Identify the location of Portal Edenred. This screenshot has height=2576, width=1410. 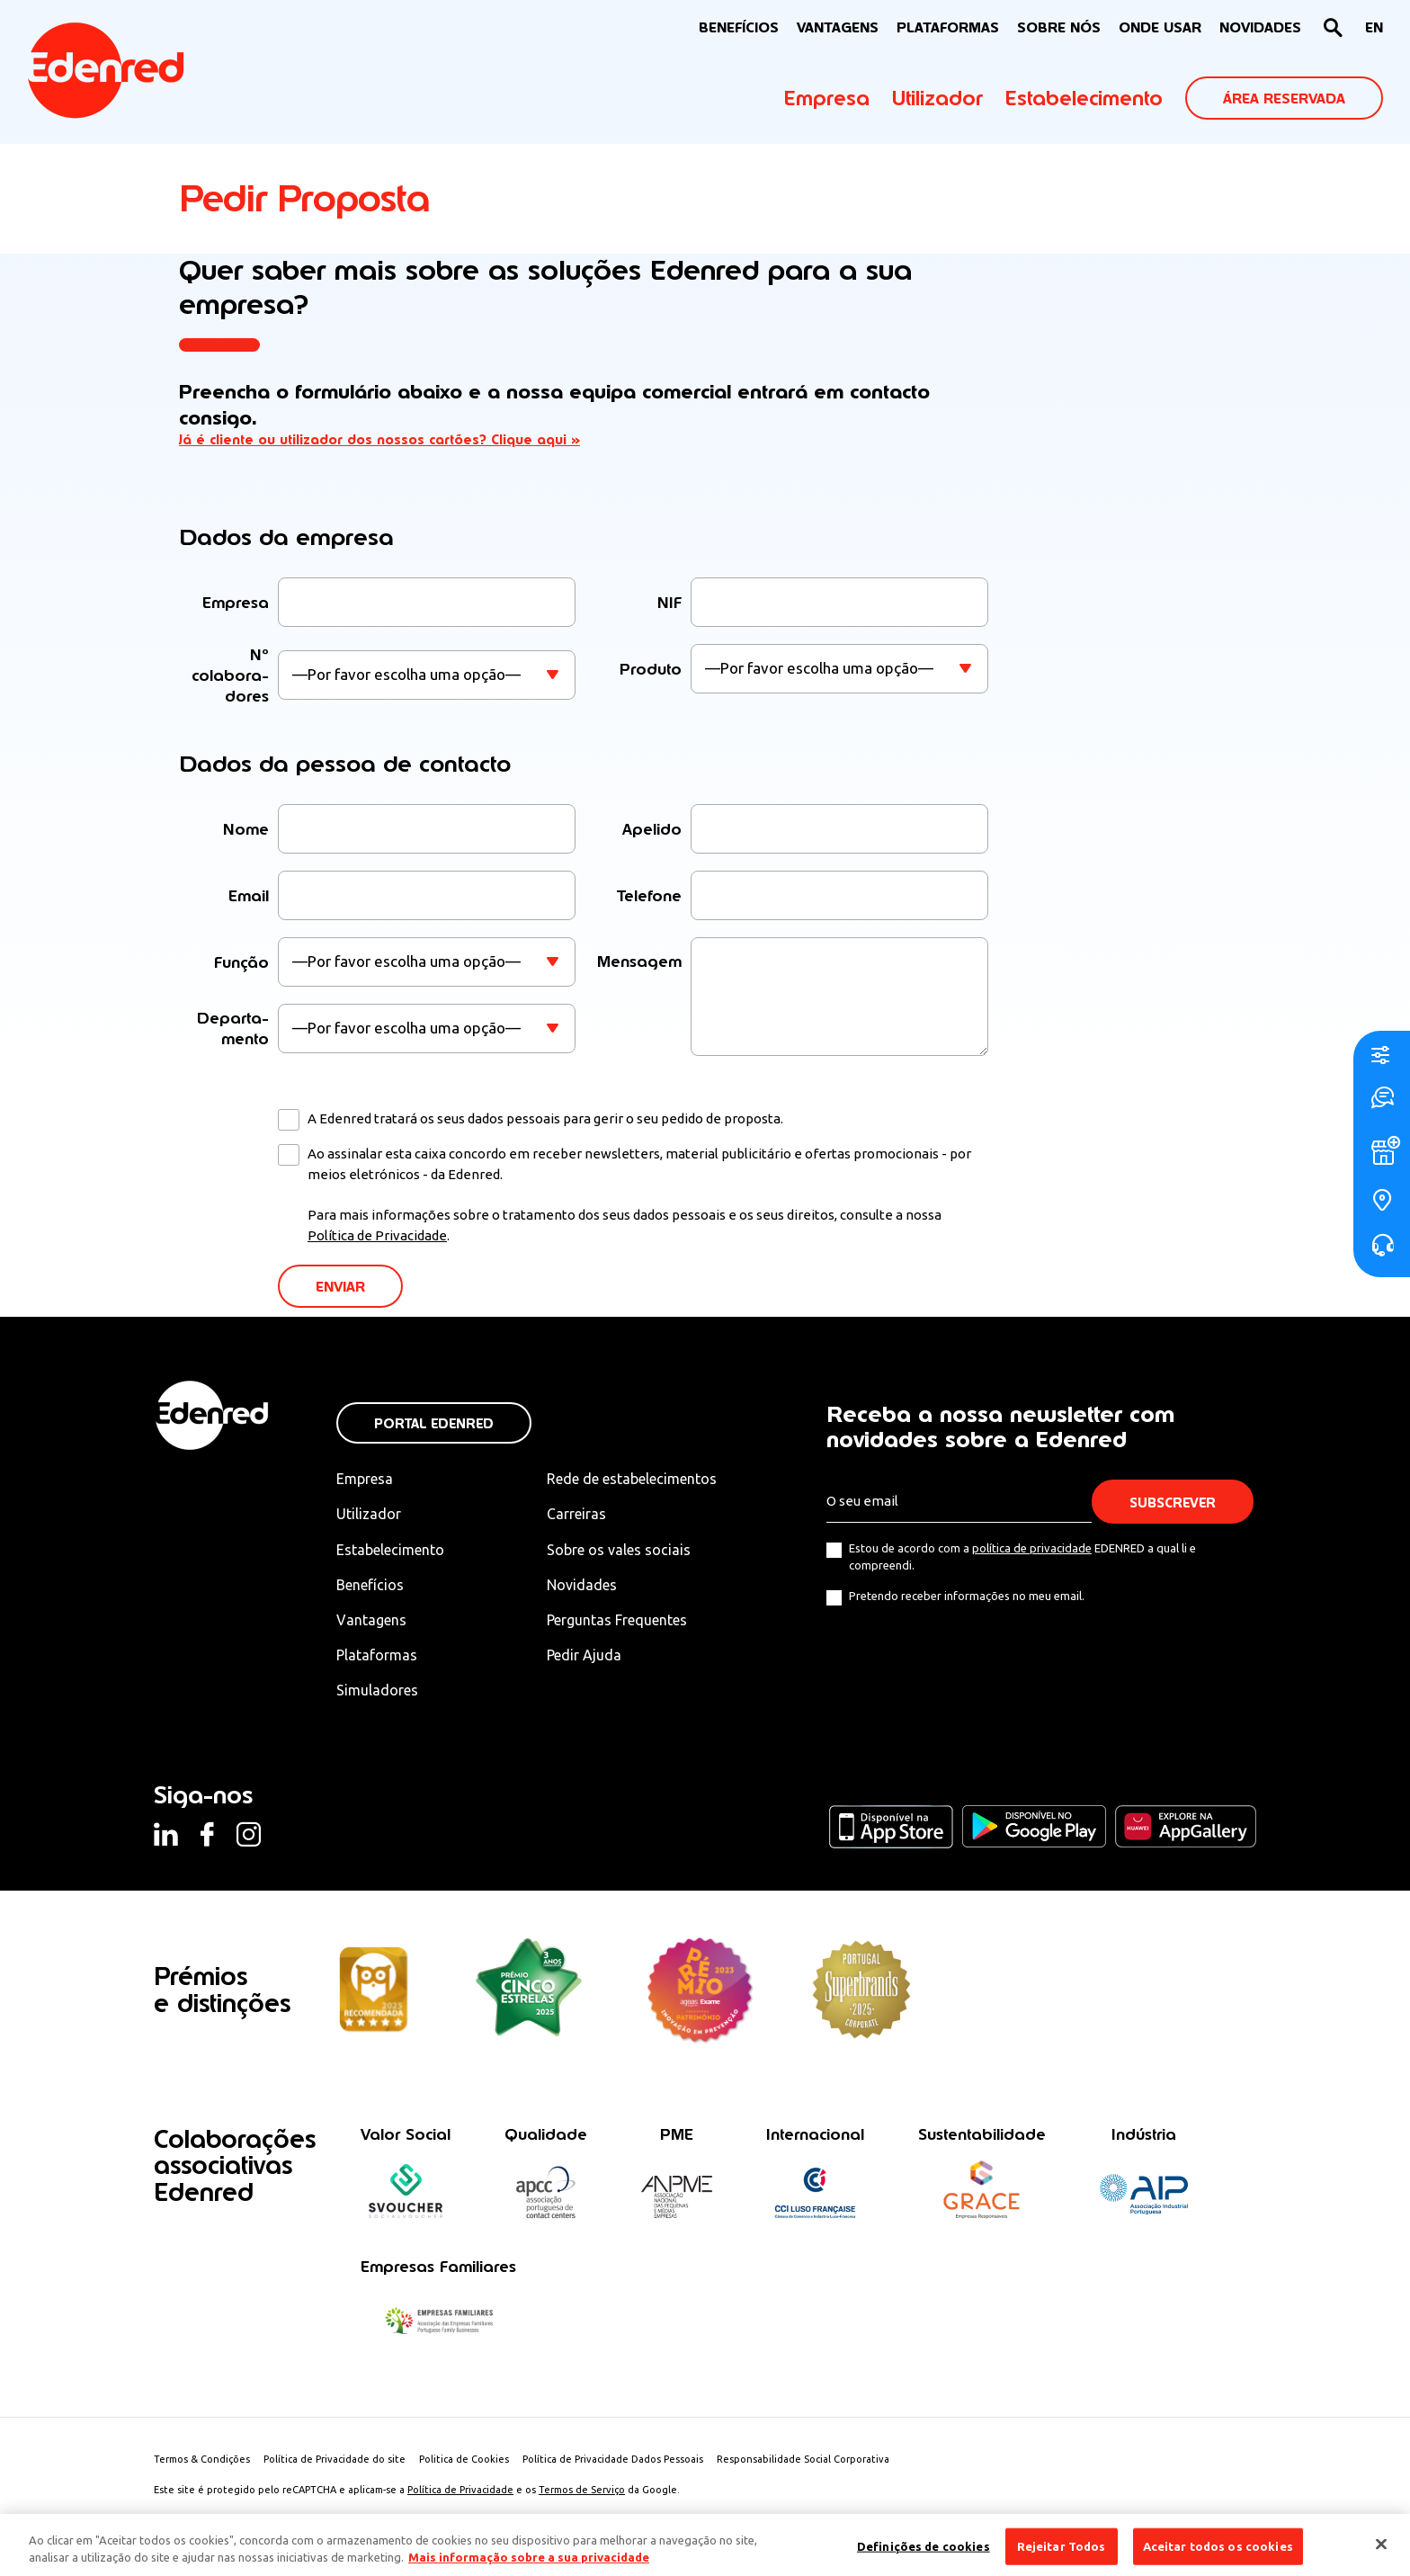
(434, 1423).